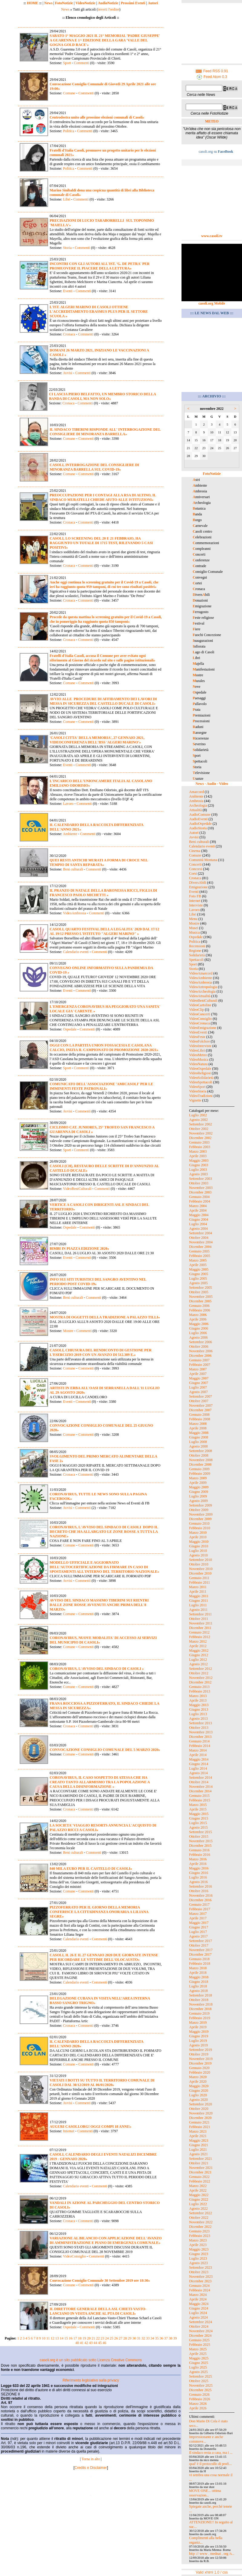 The image size is (242, 2576). I want to click on Settembre 2007, so click(200, 1396).